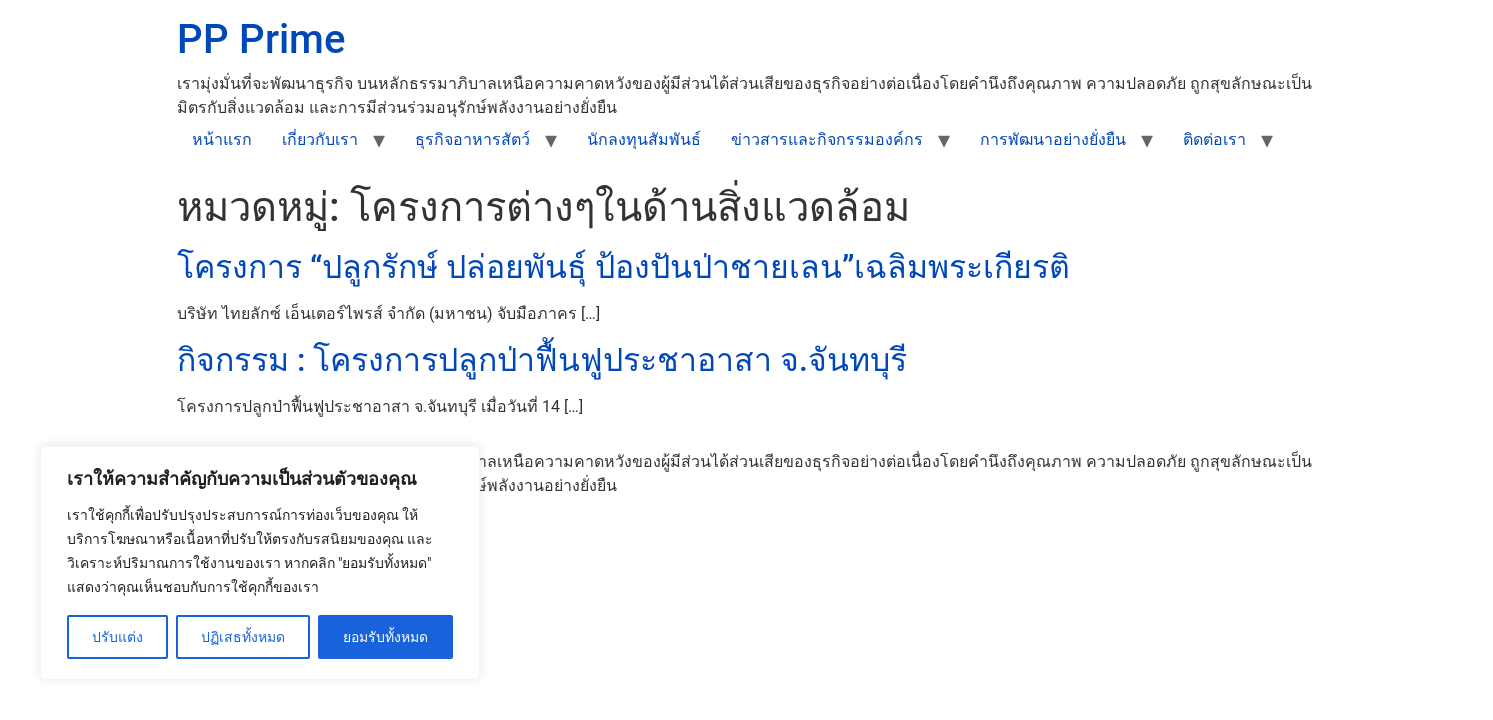  I want to click on PP Prime, so click(261, 39).